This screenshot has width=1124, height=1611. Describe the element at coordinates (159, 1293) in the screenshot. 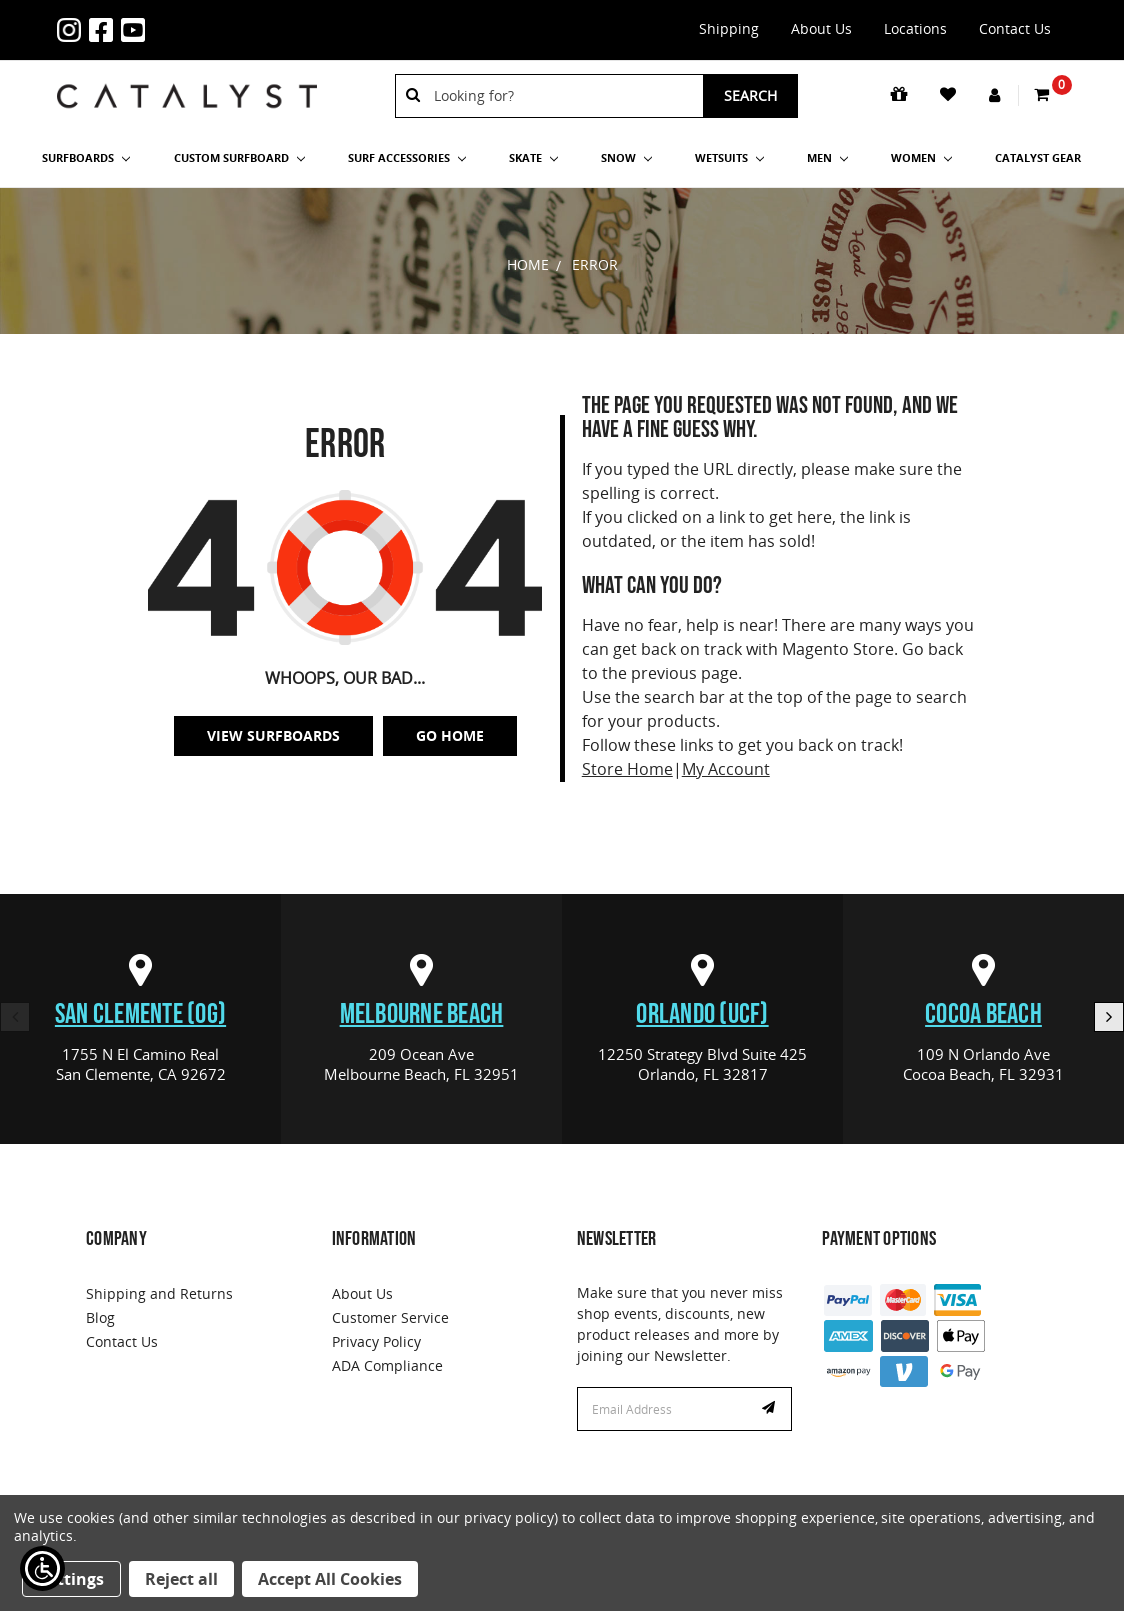

I see `Shipping and Returns` at that location.